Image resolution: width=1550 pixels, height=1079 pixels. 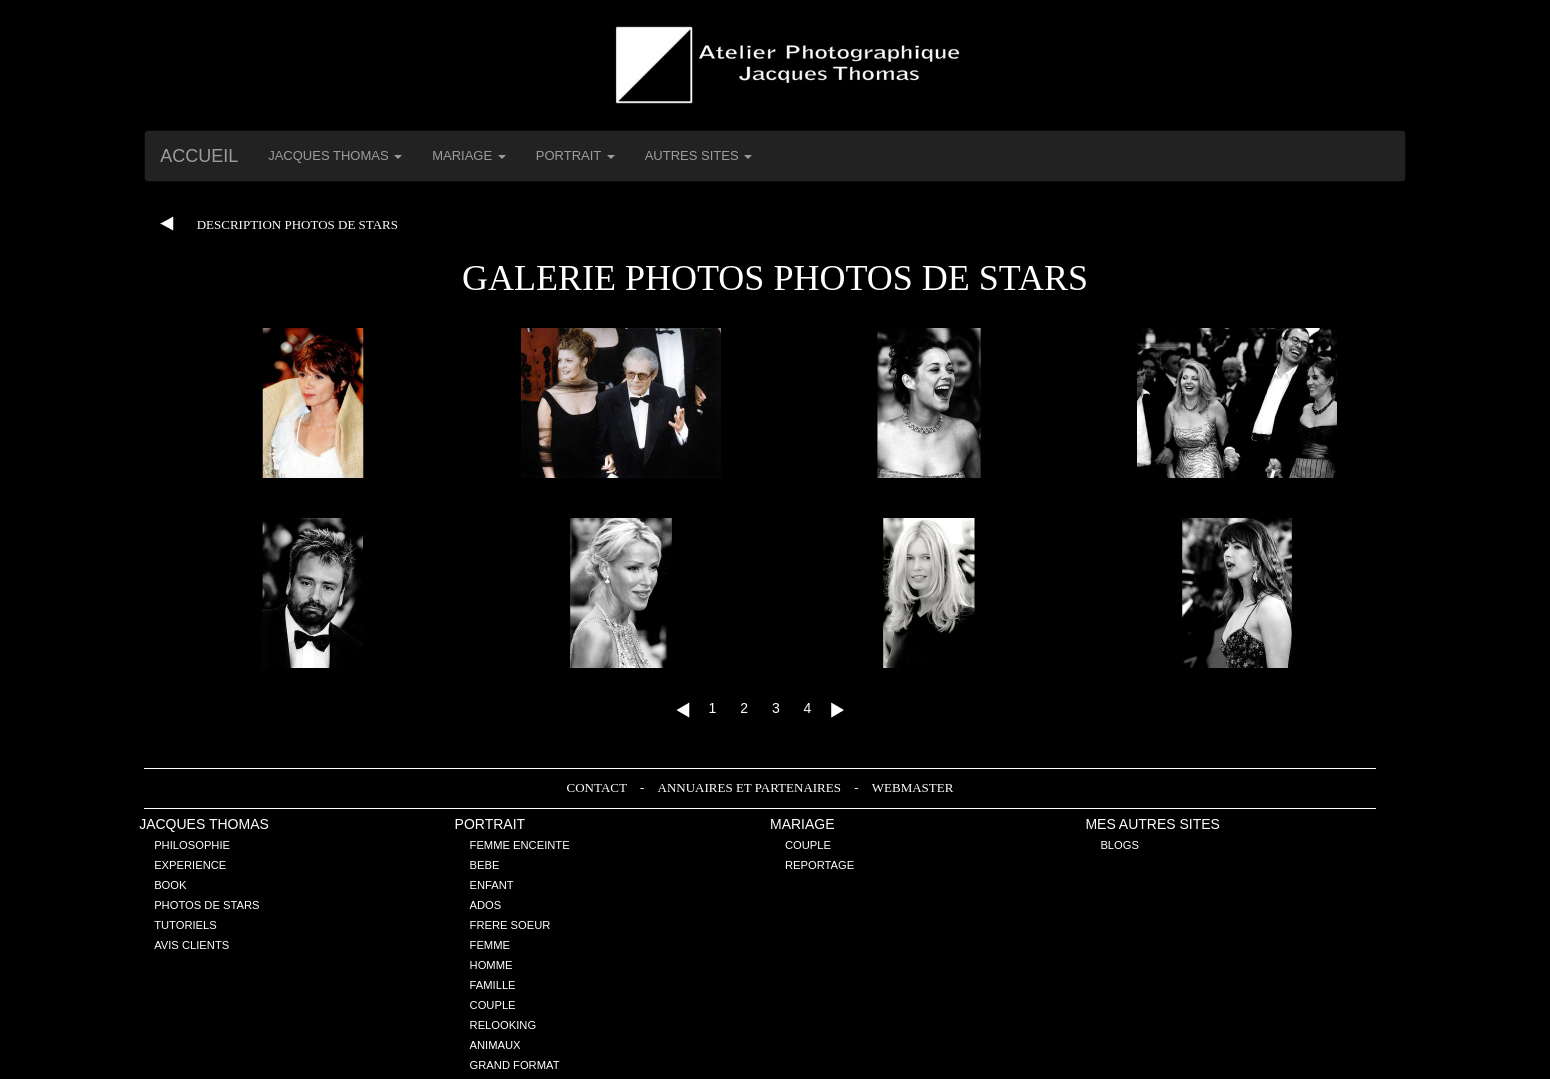 I want to click on Famille, so click(x=493, y=985).